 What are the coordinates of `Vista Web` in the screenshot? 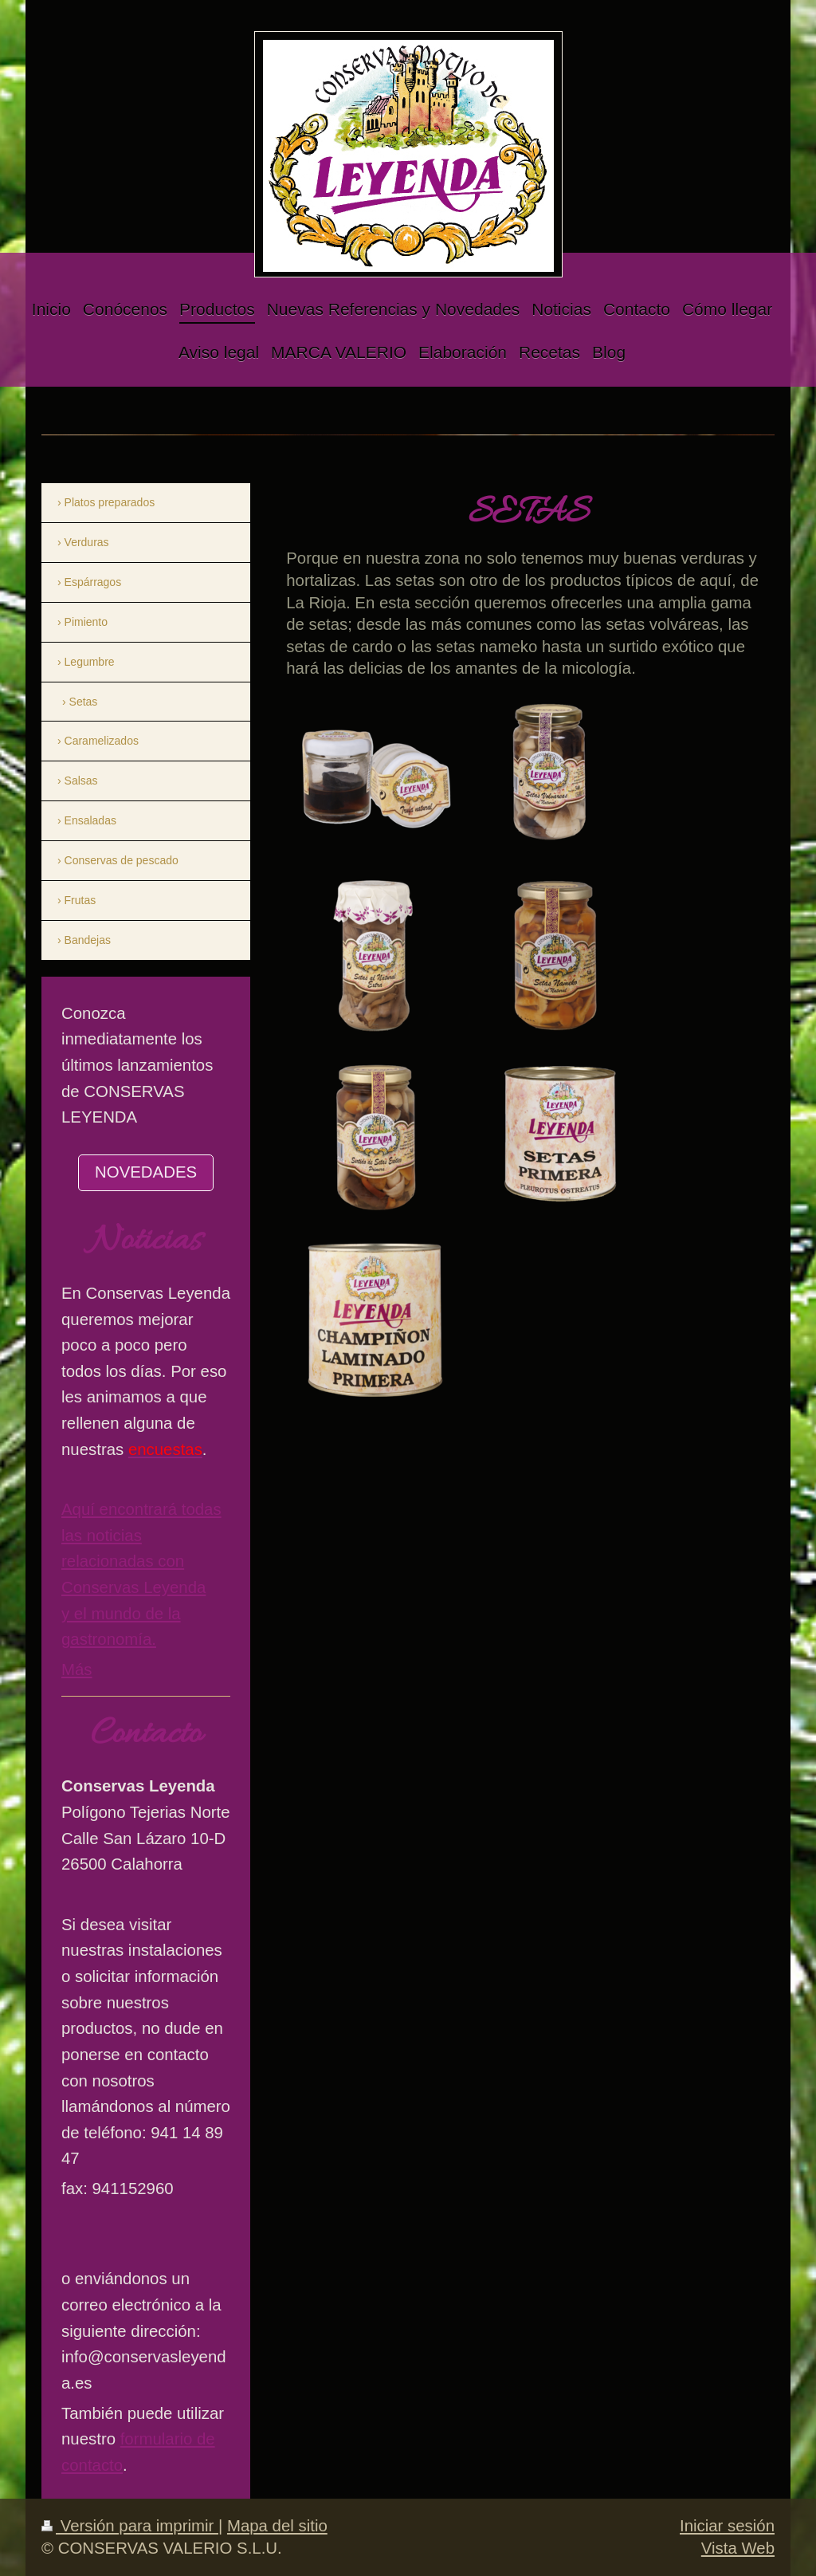 It's located at (738, 2548).